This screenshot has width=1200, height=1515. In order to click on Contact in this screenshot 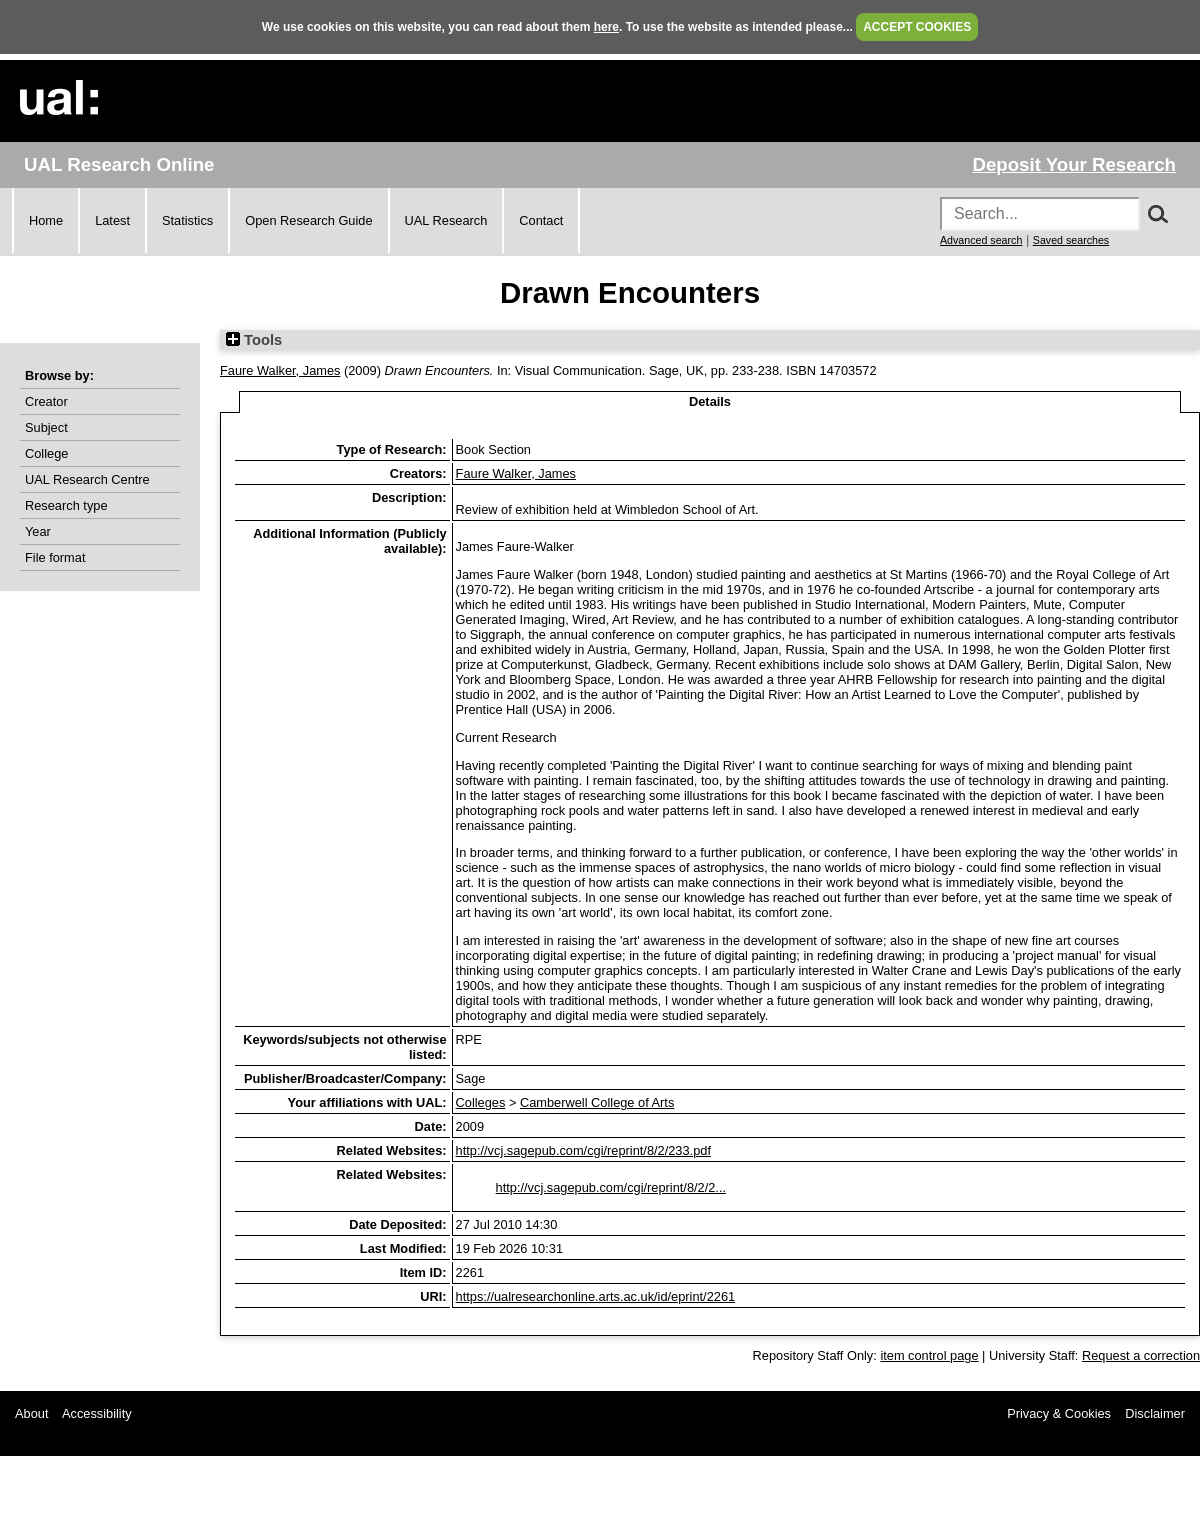, I will do `click(541, 220)`.